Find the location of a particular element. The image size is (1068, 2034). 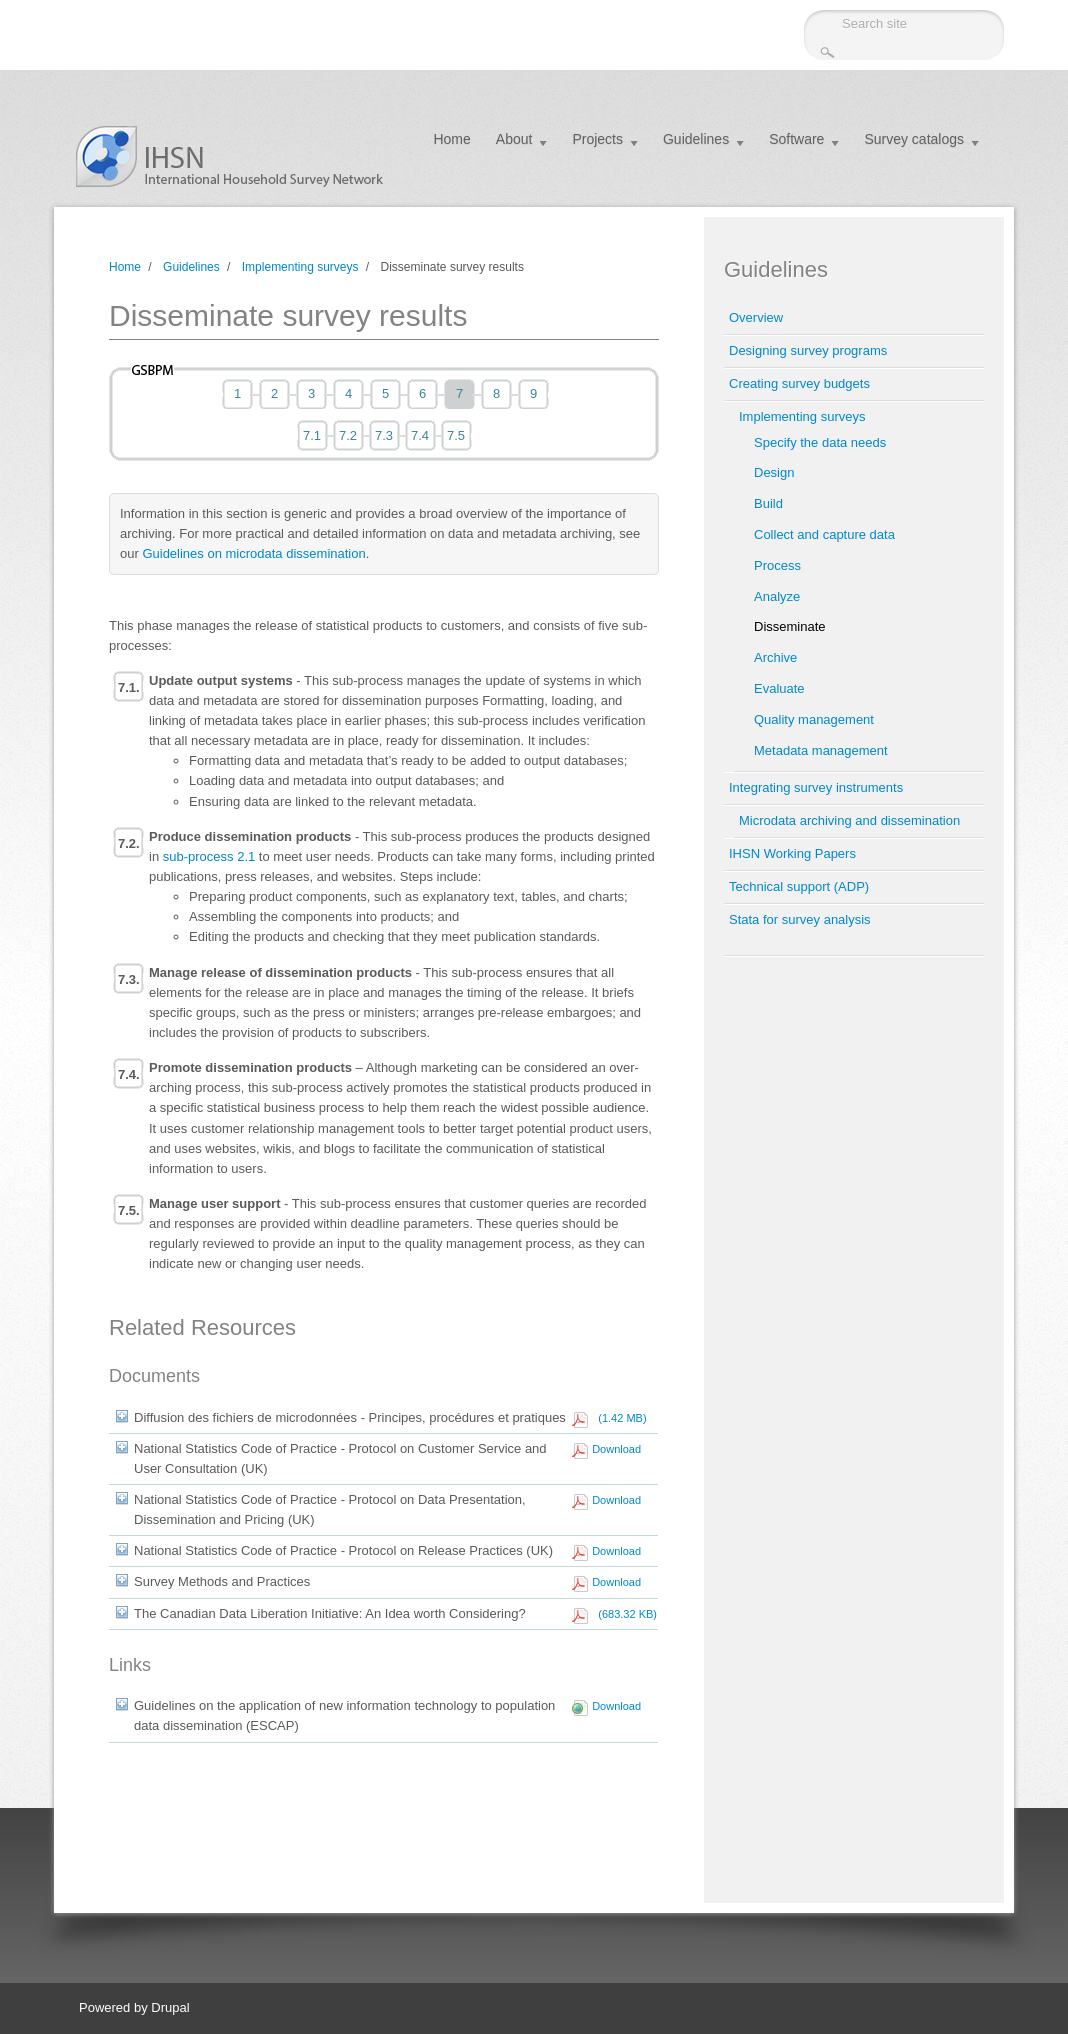

Process is located at coordinates (777, 565).